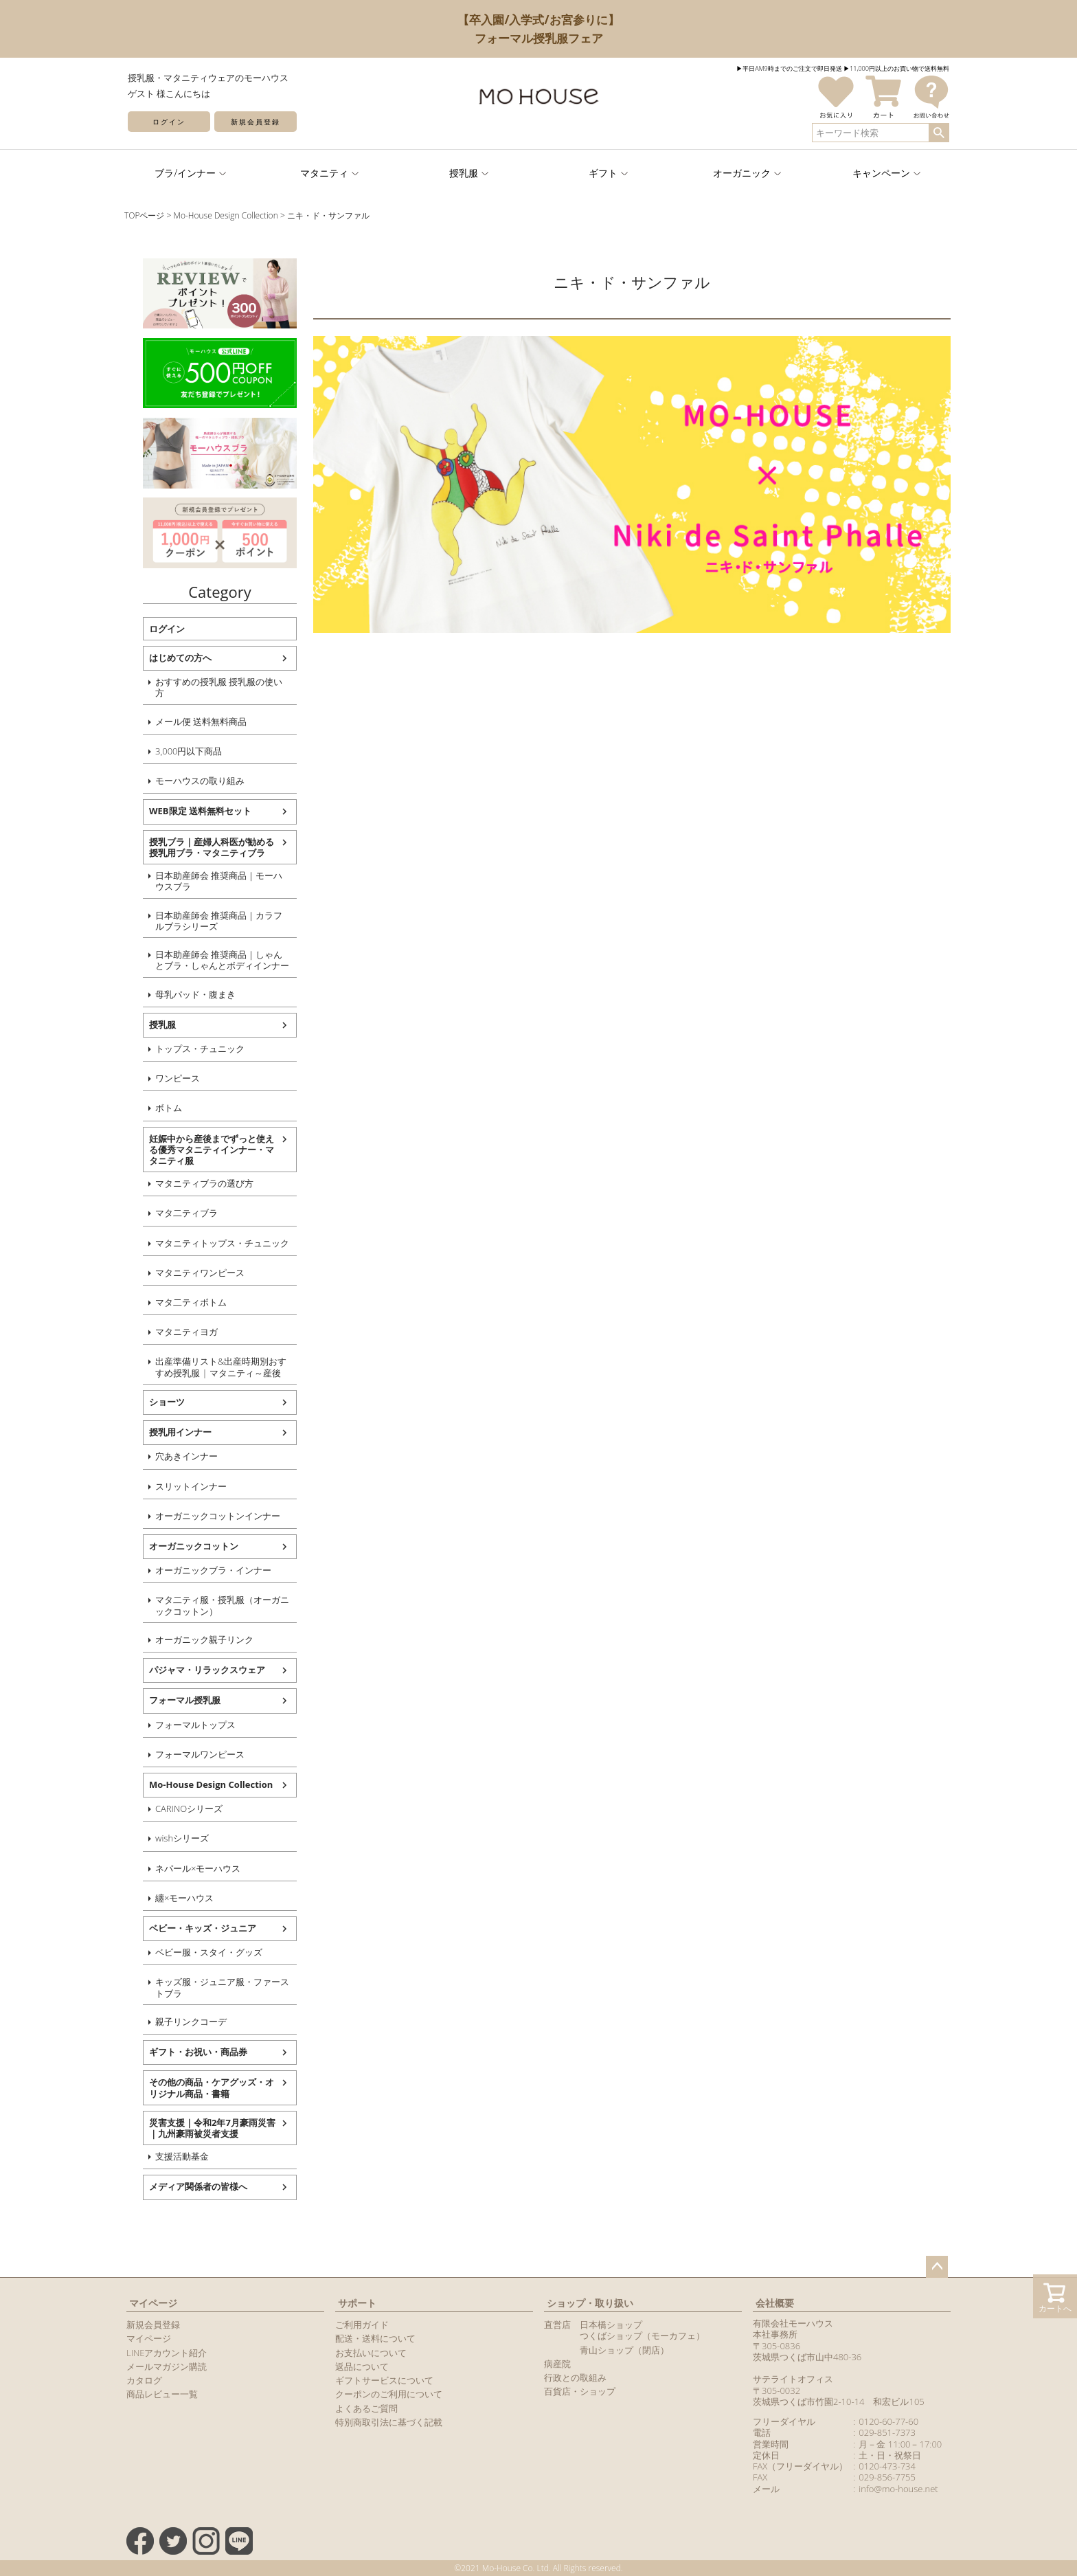 This screenshot has height=2576, width=1077. I want to click on フォーマル授乳服, so click(173, 1700).